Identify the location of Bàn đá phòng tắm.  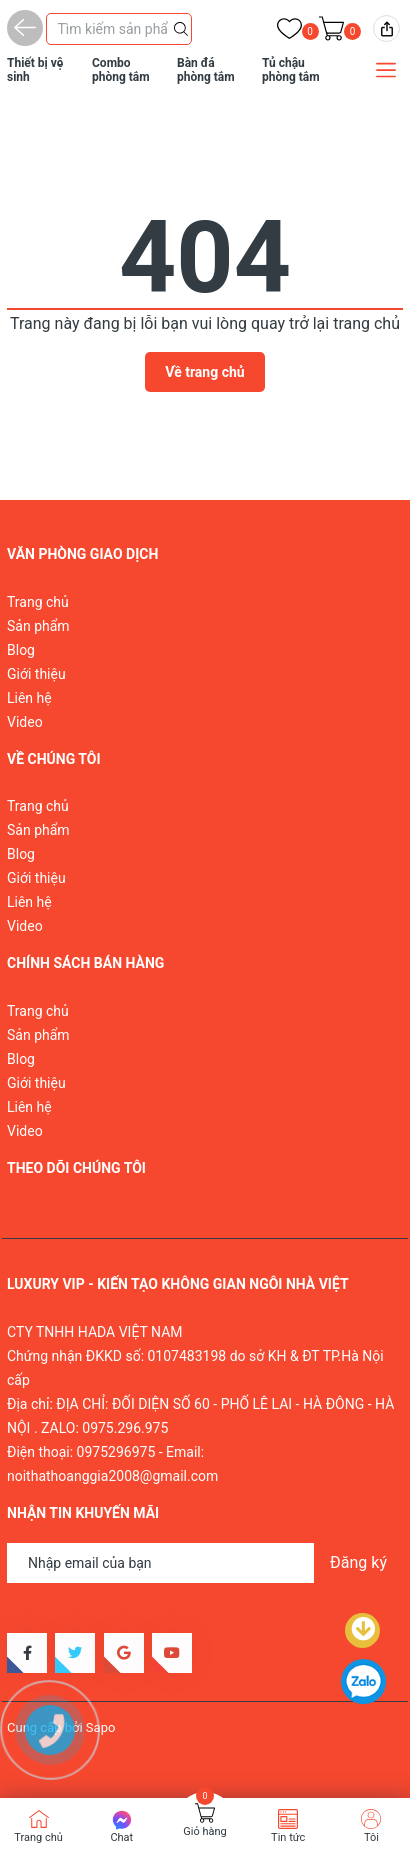
(206, 70).